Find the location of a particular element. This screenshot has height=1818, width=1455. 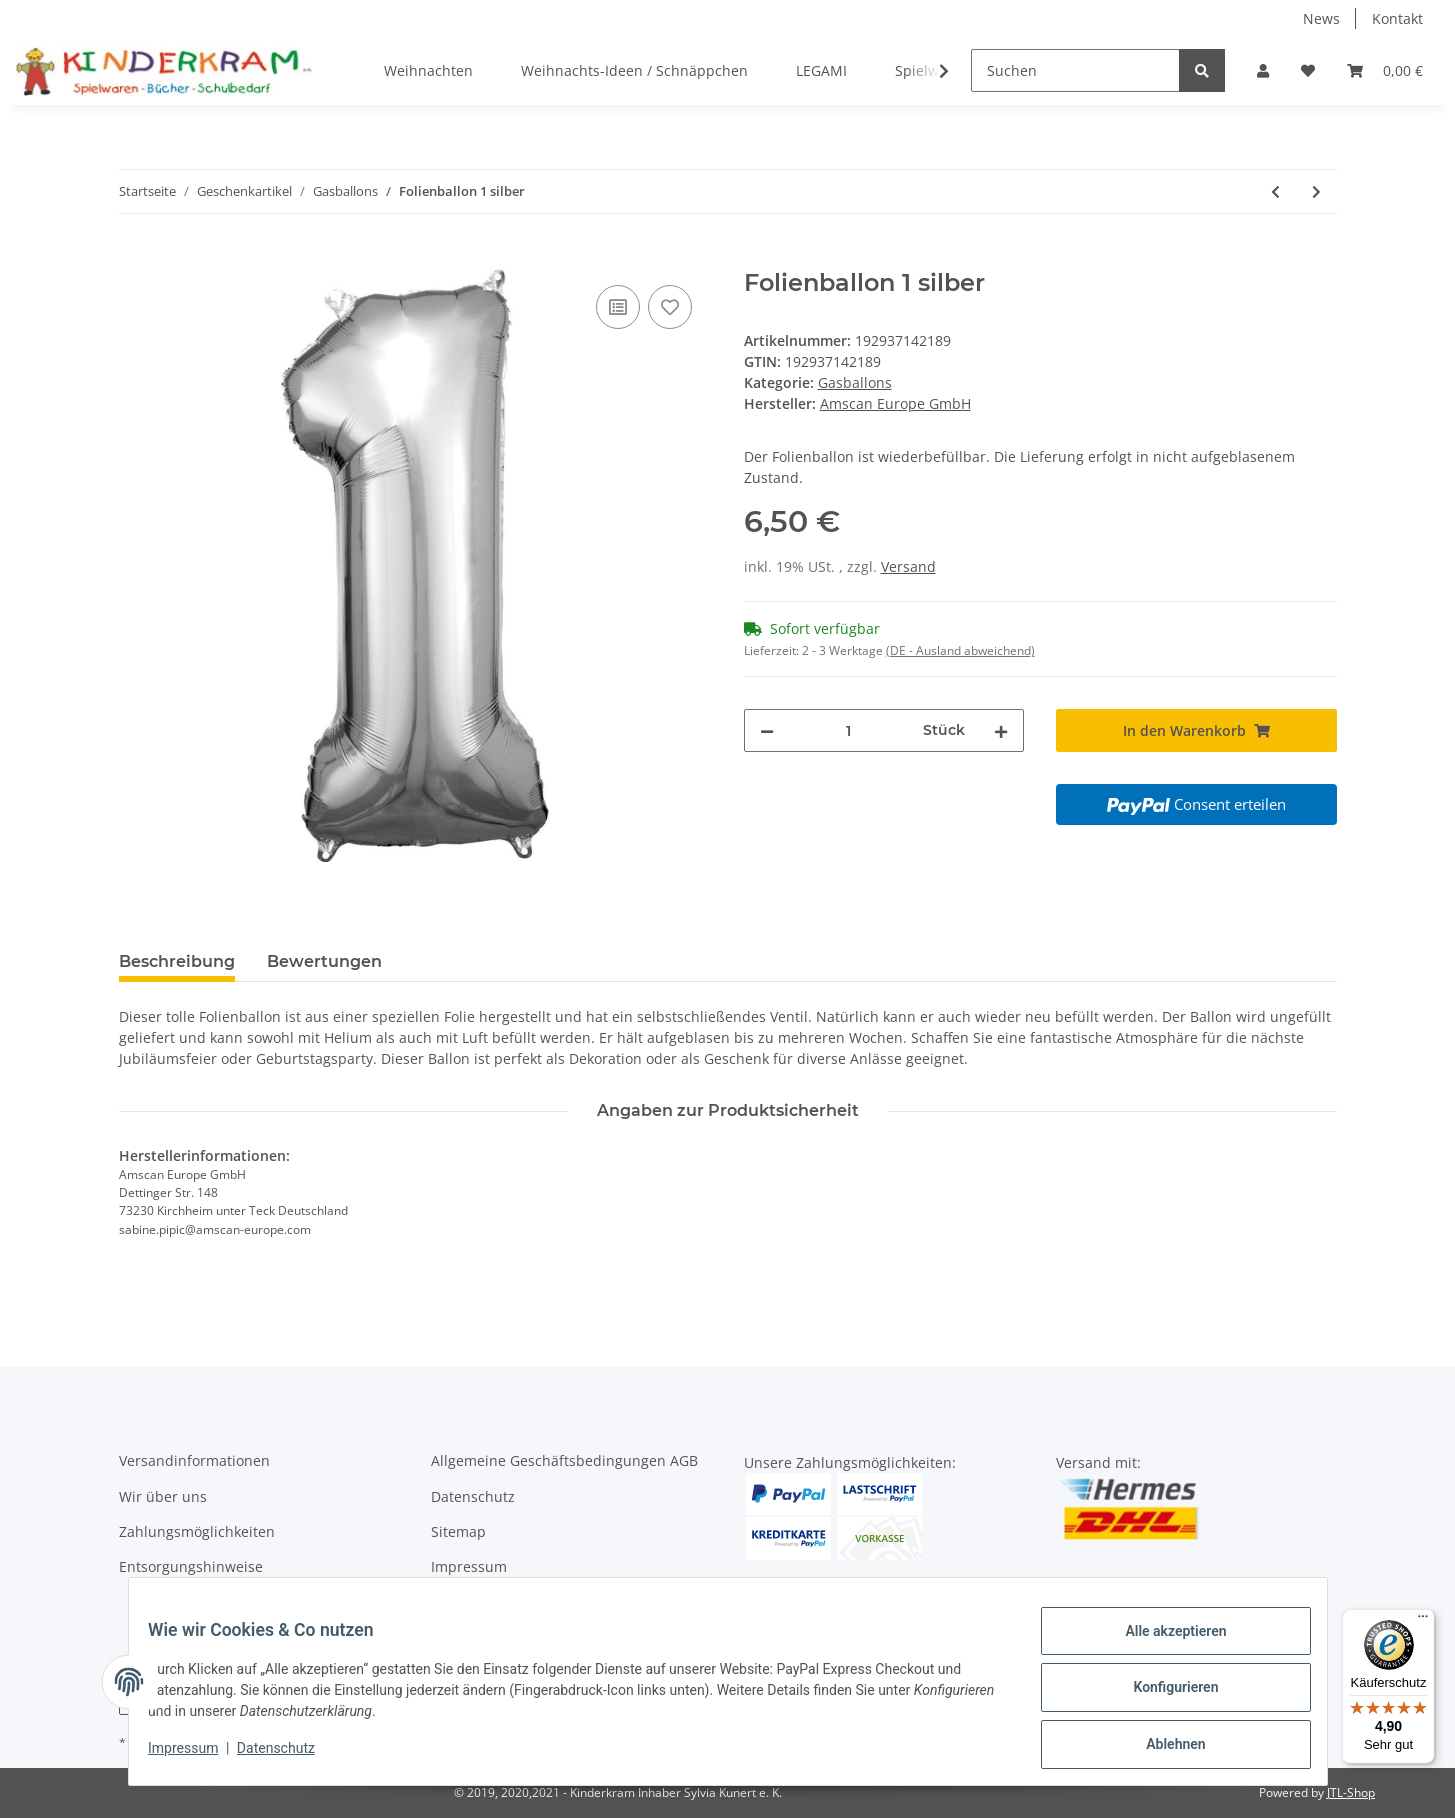

[Warenkorb] is located at coordinates (1385, 70).